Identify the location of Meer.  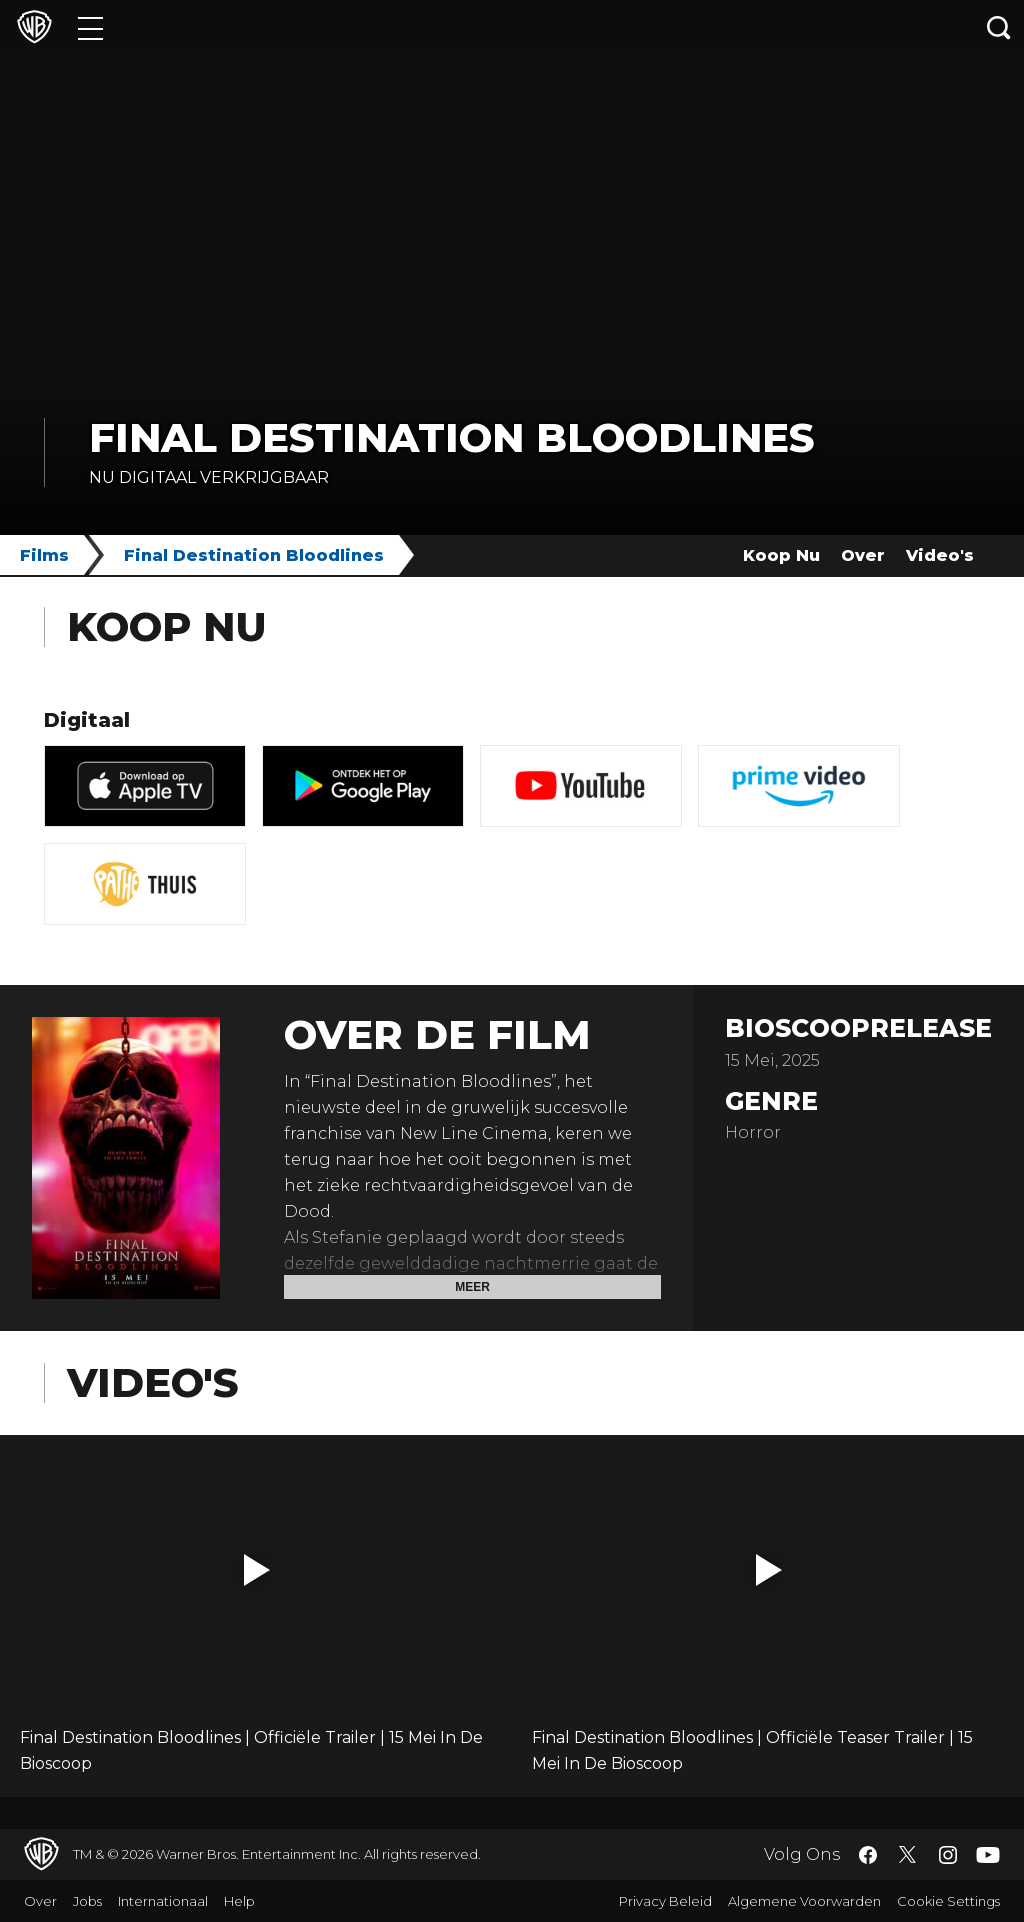
(472, 1287).